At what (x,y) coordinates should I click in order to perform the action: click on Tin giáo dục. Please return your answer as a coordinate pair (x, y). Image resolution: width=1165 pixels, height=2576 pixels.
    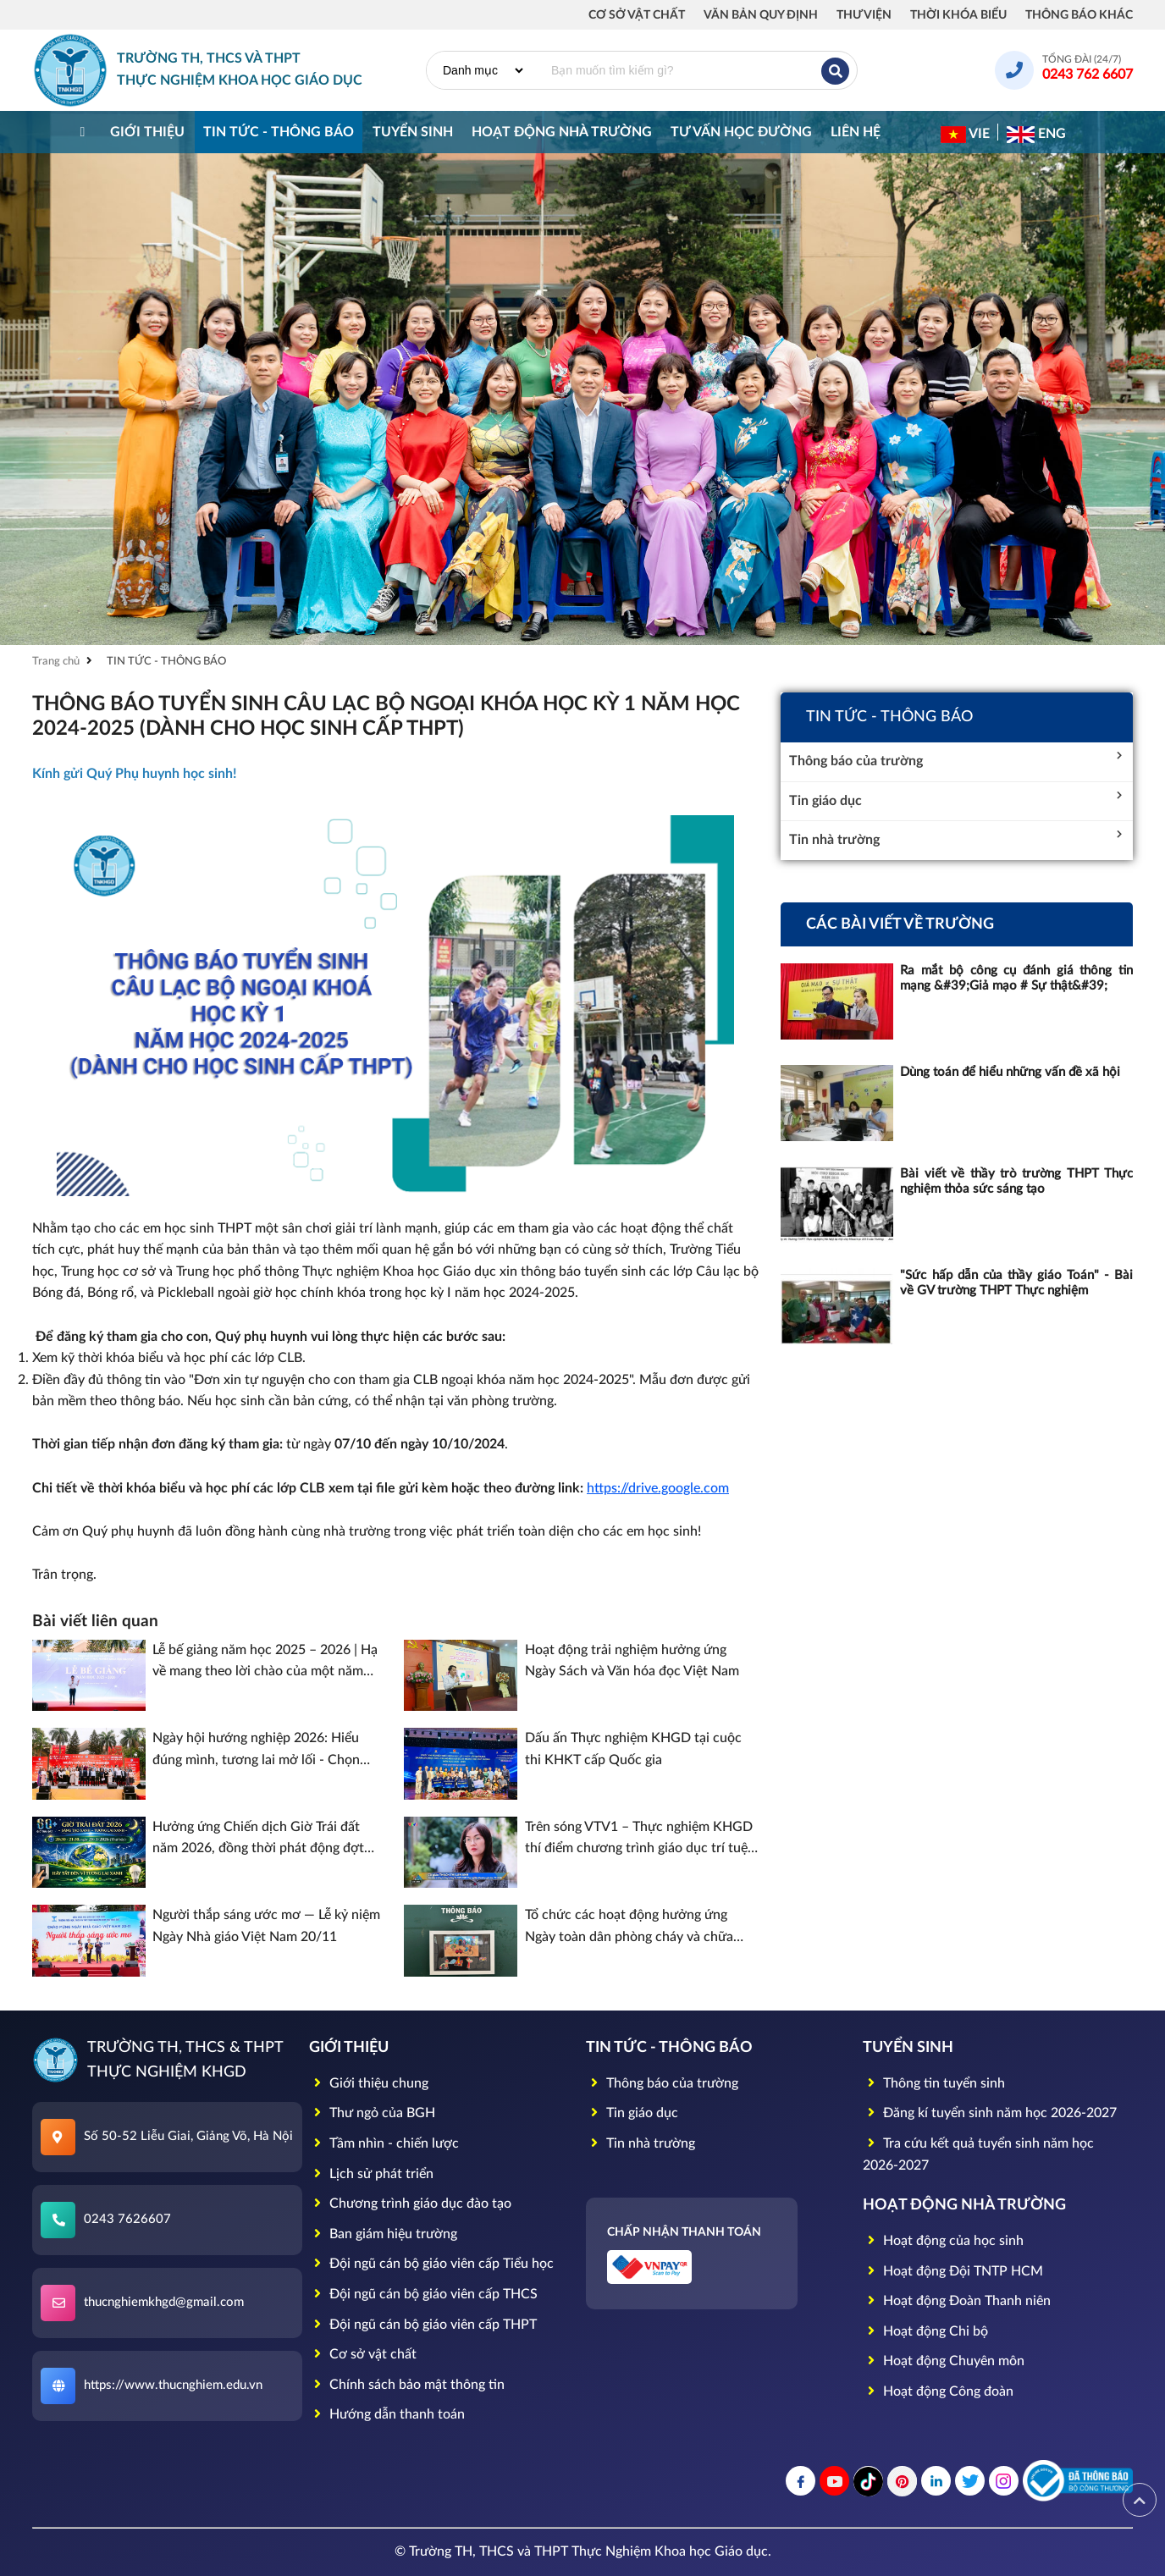
    Looking at the image, I should click on (956, 799).